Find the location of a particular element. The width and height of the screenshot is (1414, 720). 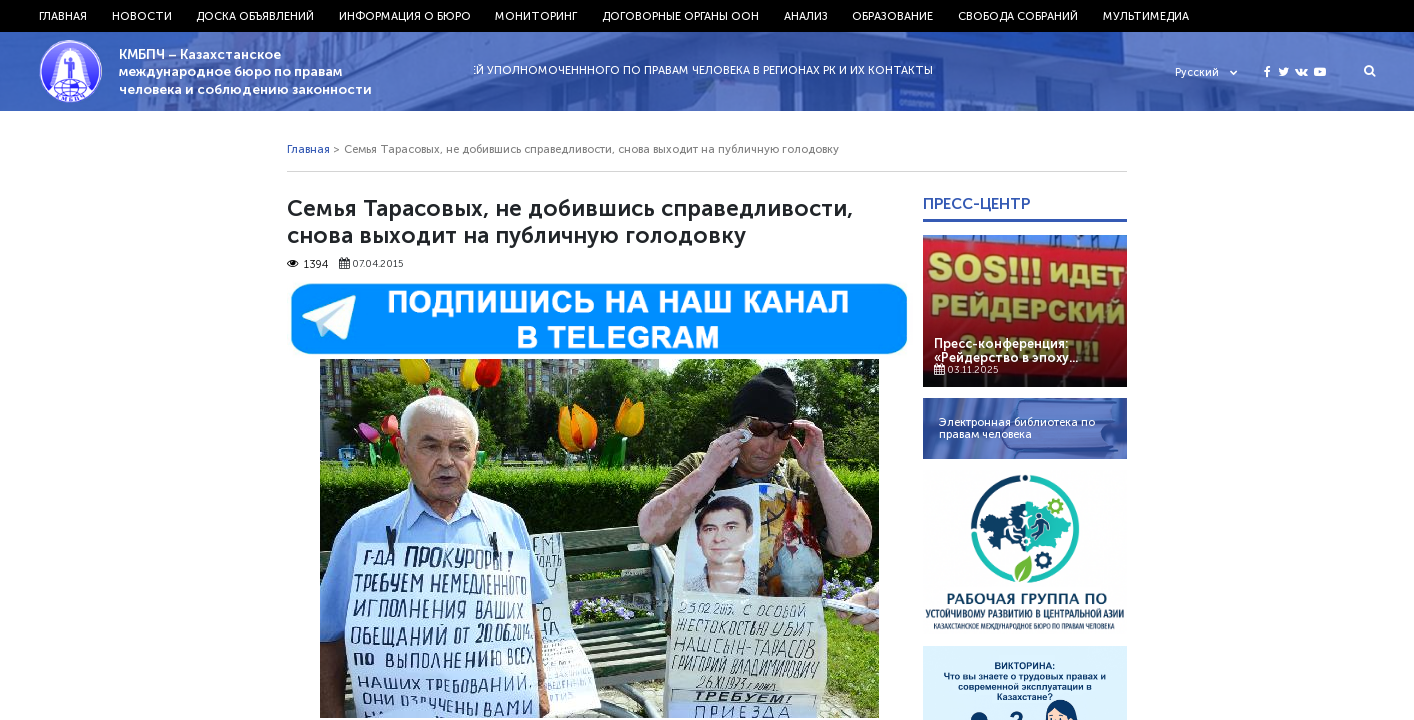

1394 is located at coordinates (307, 264).